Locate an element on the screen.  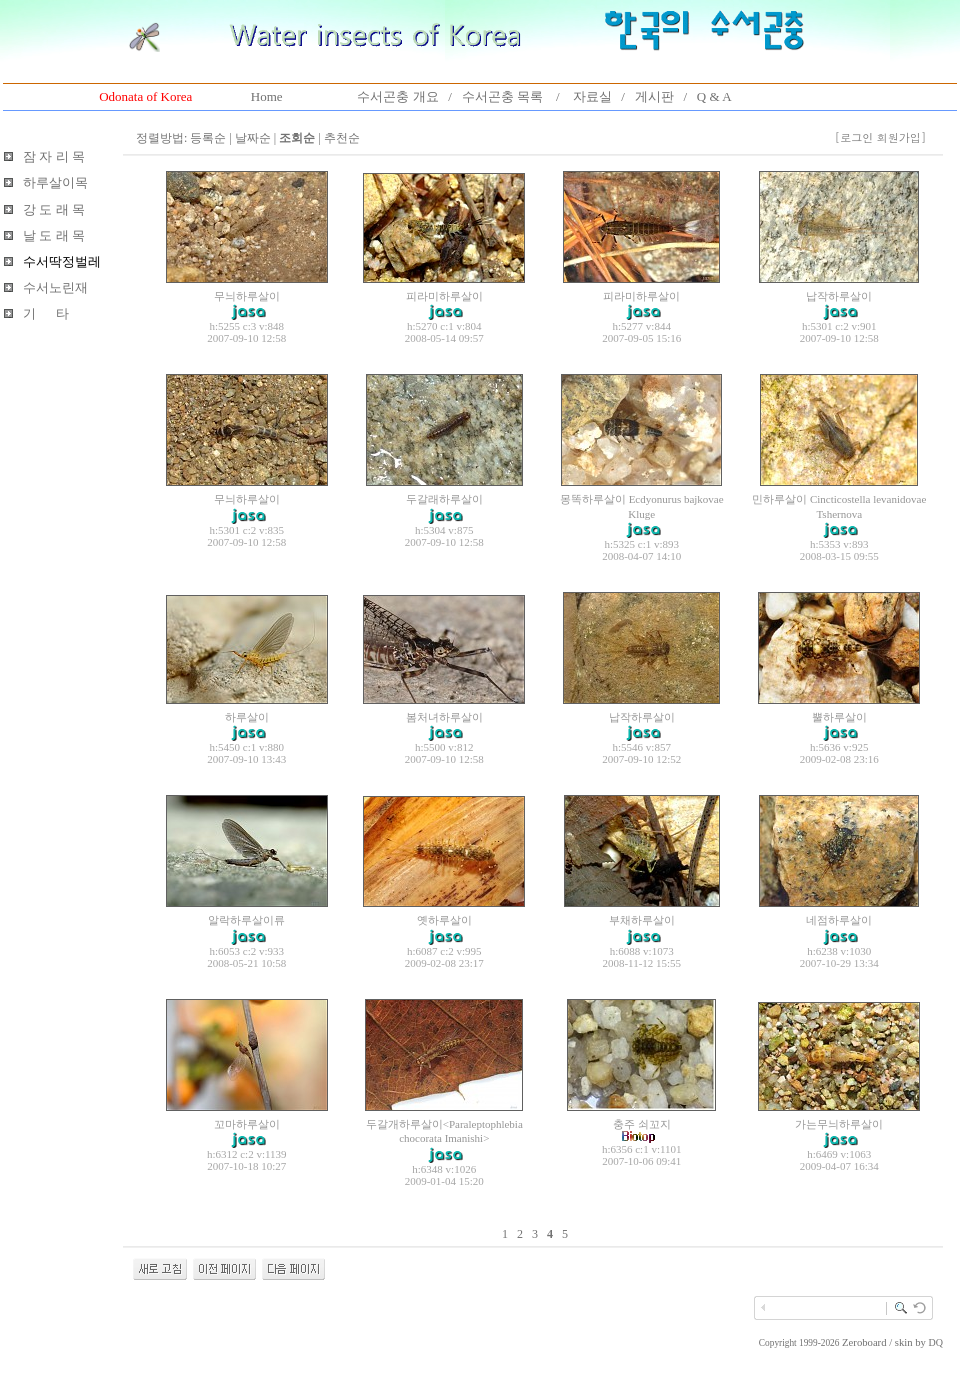
[로그인 is located at coordinates (854, 137).